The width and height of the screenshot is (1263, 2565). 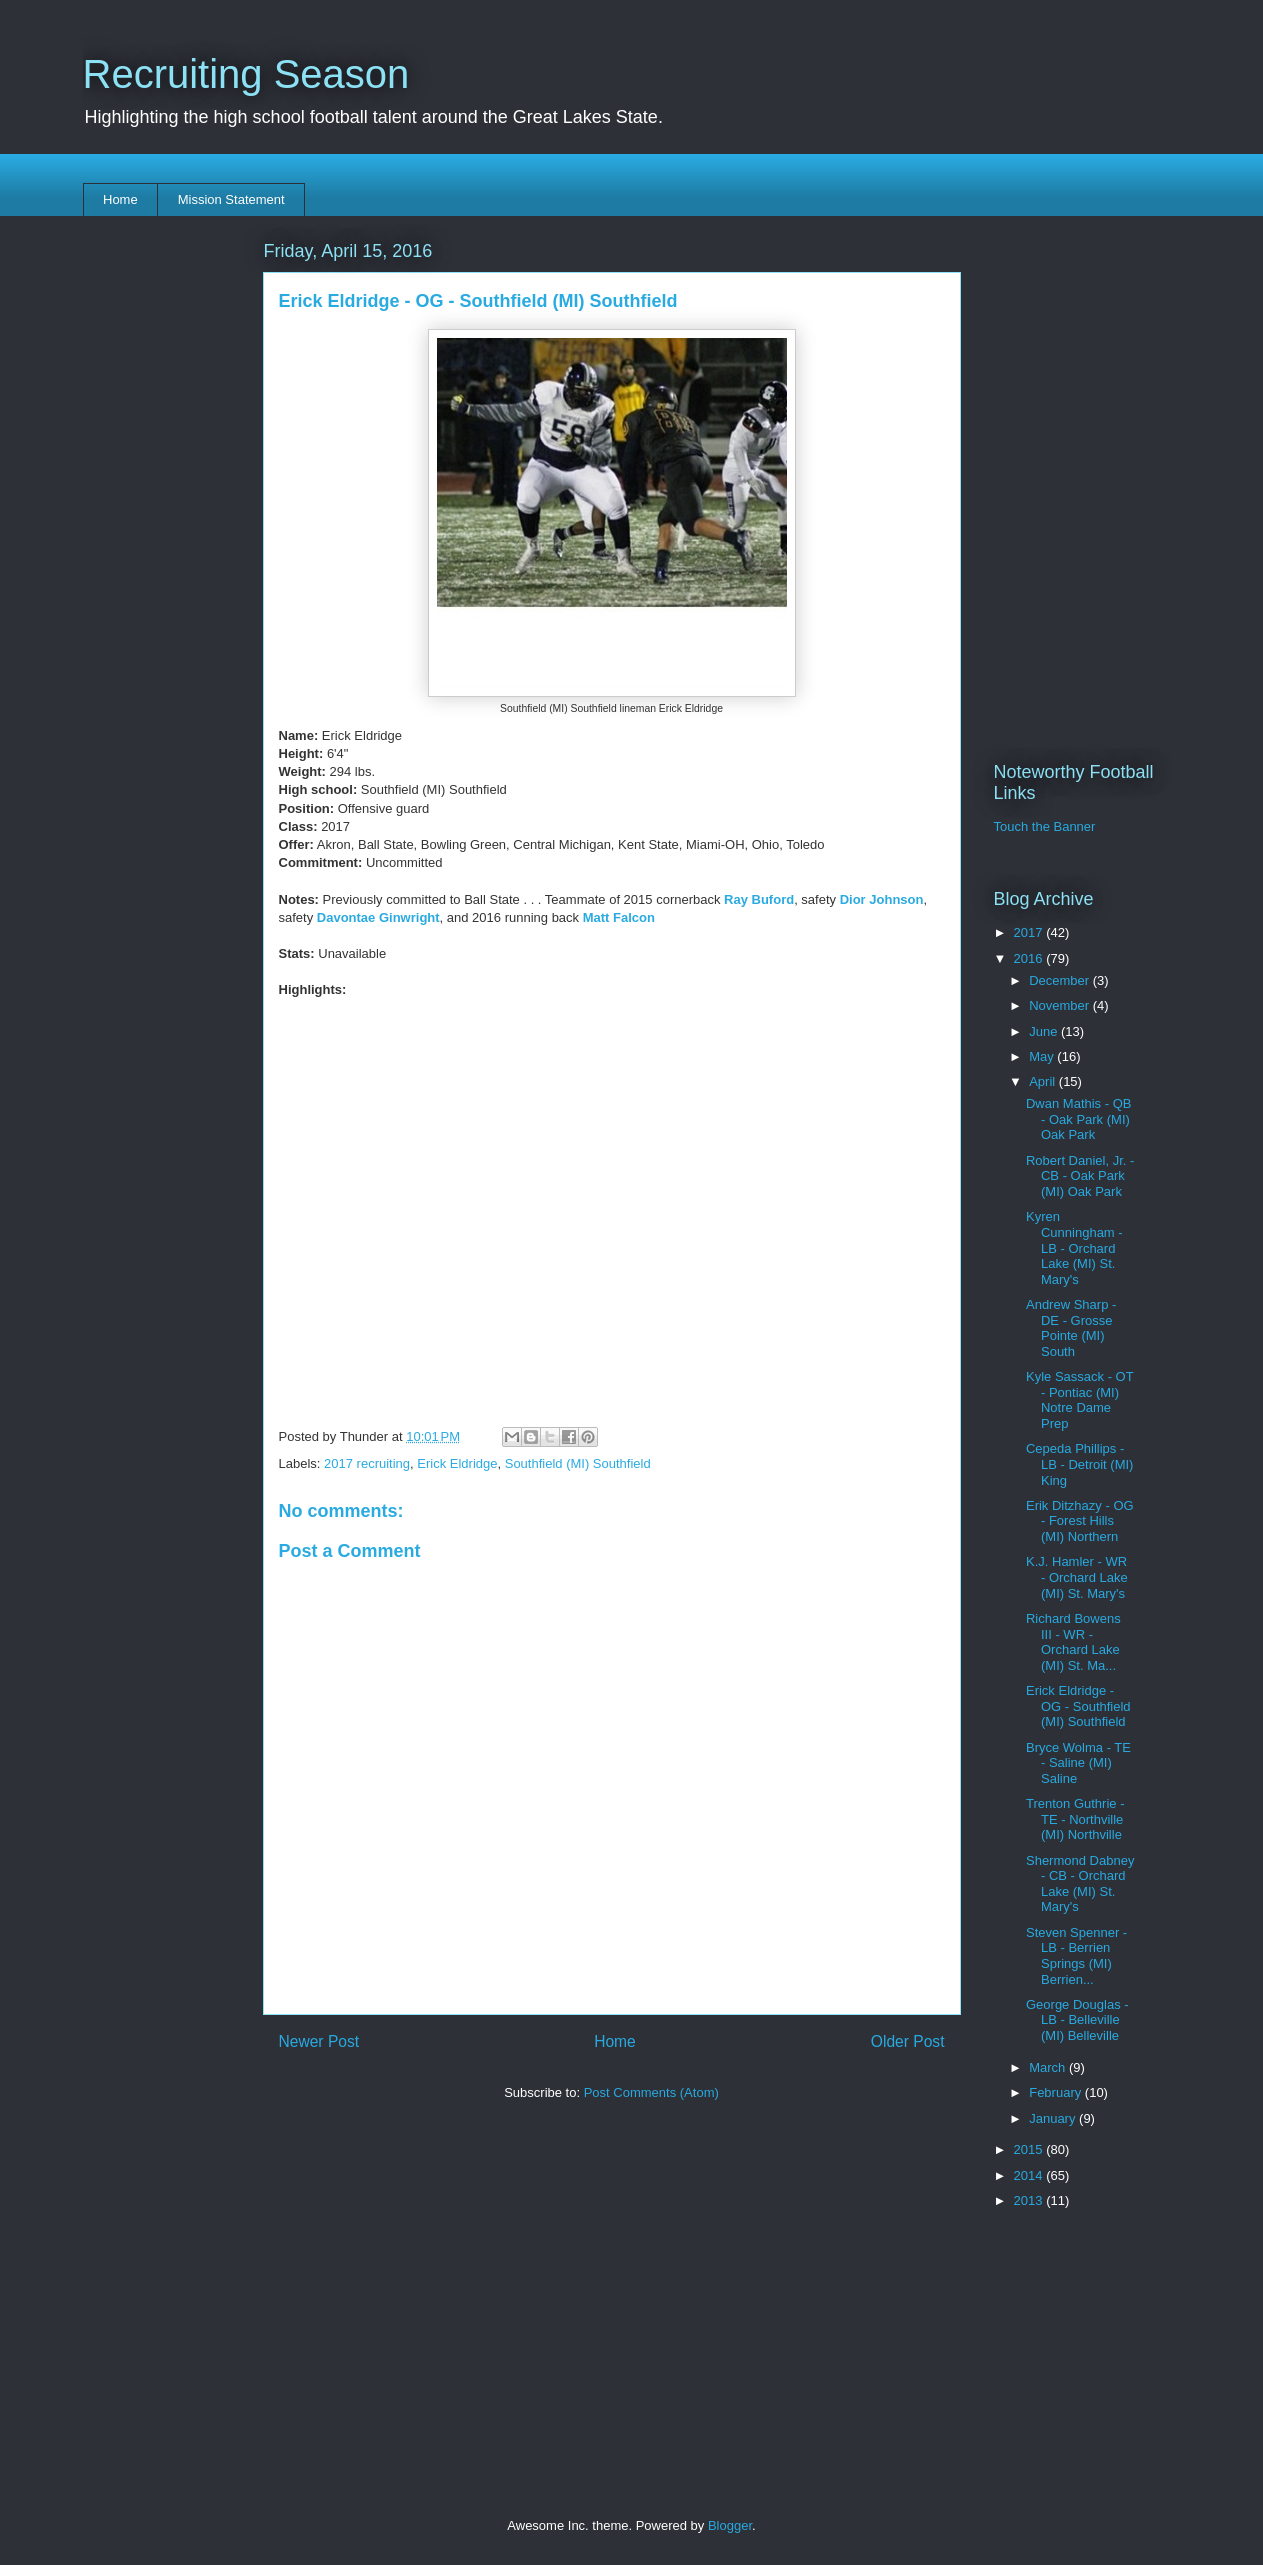 What do you see at coordinates (651, 2092) in the screenshot?
I see `Post Comments (Atom)` at bounding box center [651, 2092].